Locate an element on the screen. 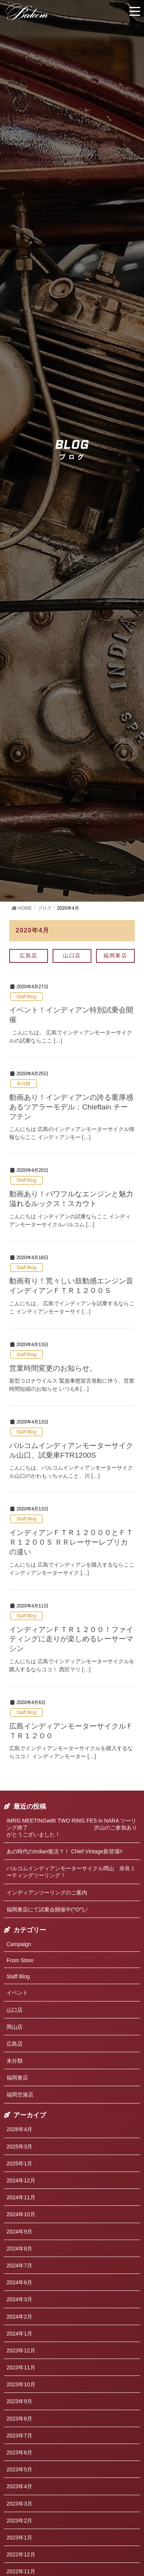  インディアンツーリングのご案内 is located at coordinates (47, 1892).